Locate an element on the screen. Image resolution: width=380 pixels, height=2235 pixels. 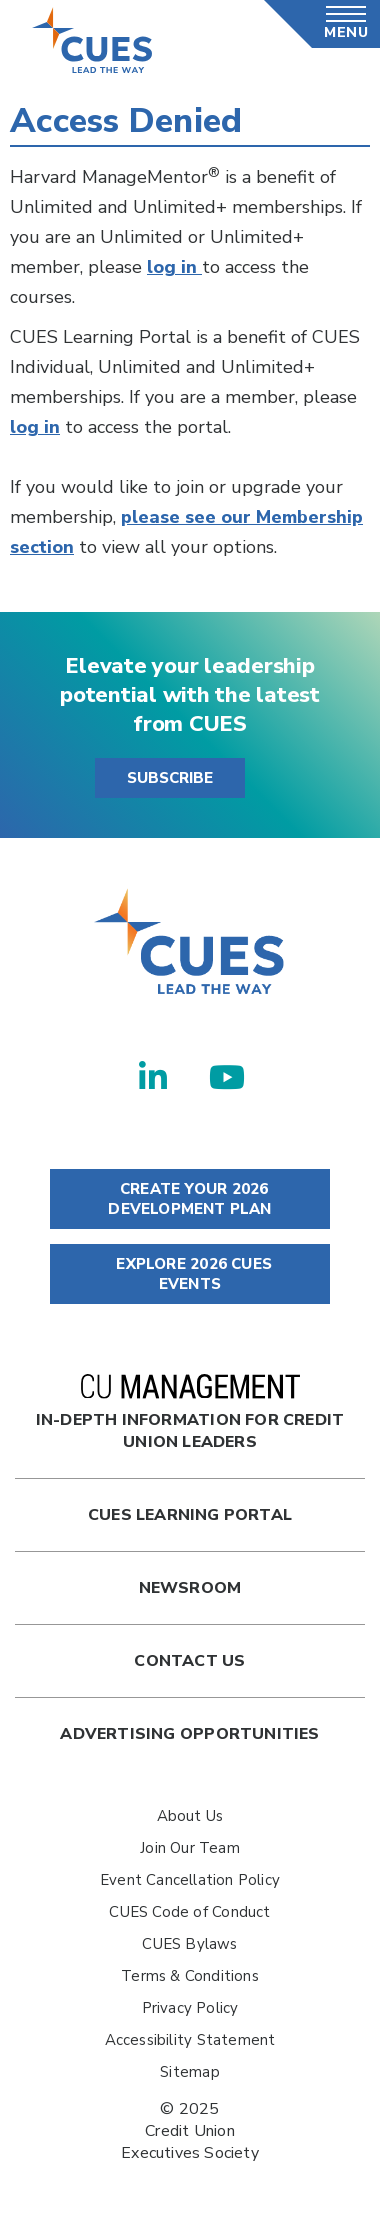
Contact Us is located at coordinates (189, 1661).